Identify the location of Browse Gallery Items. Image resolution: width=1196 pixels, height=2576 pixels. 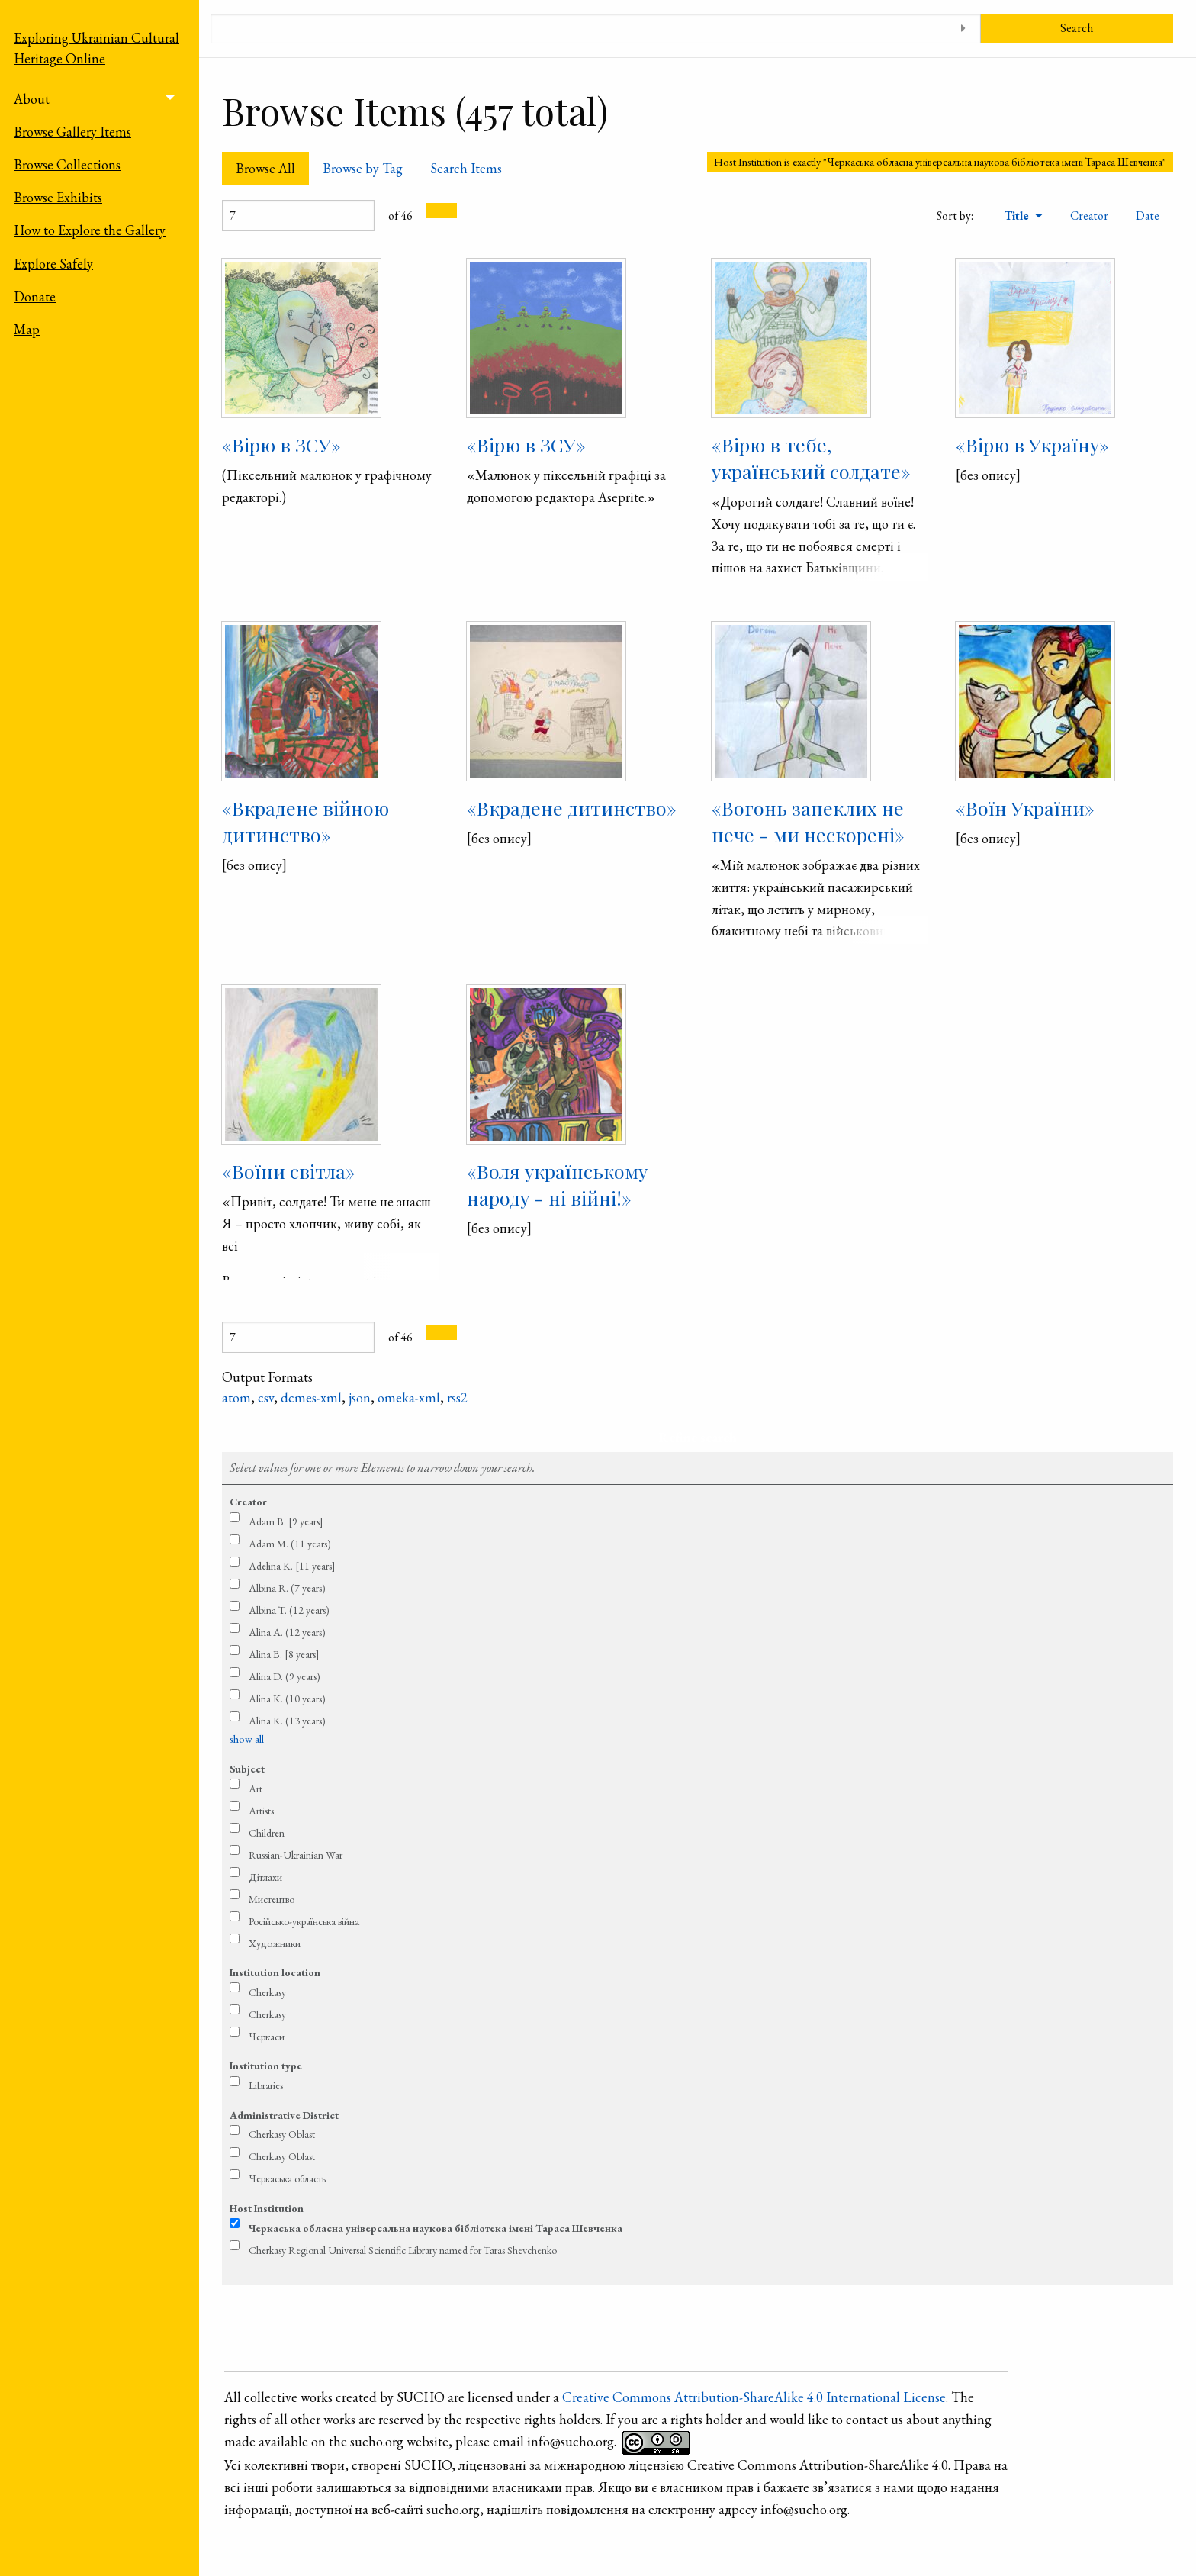
(72, 131).